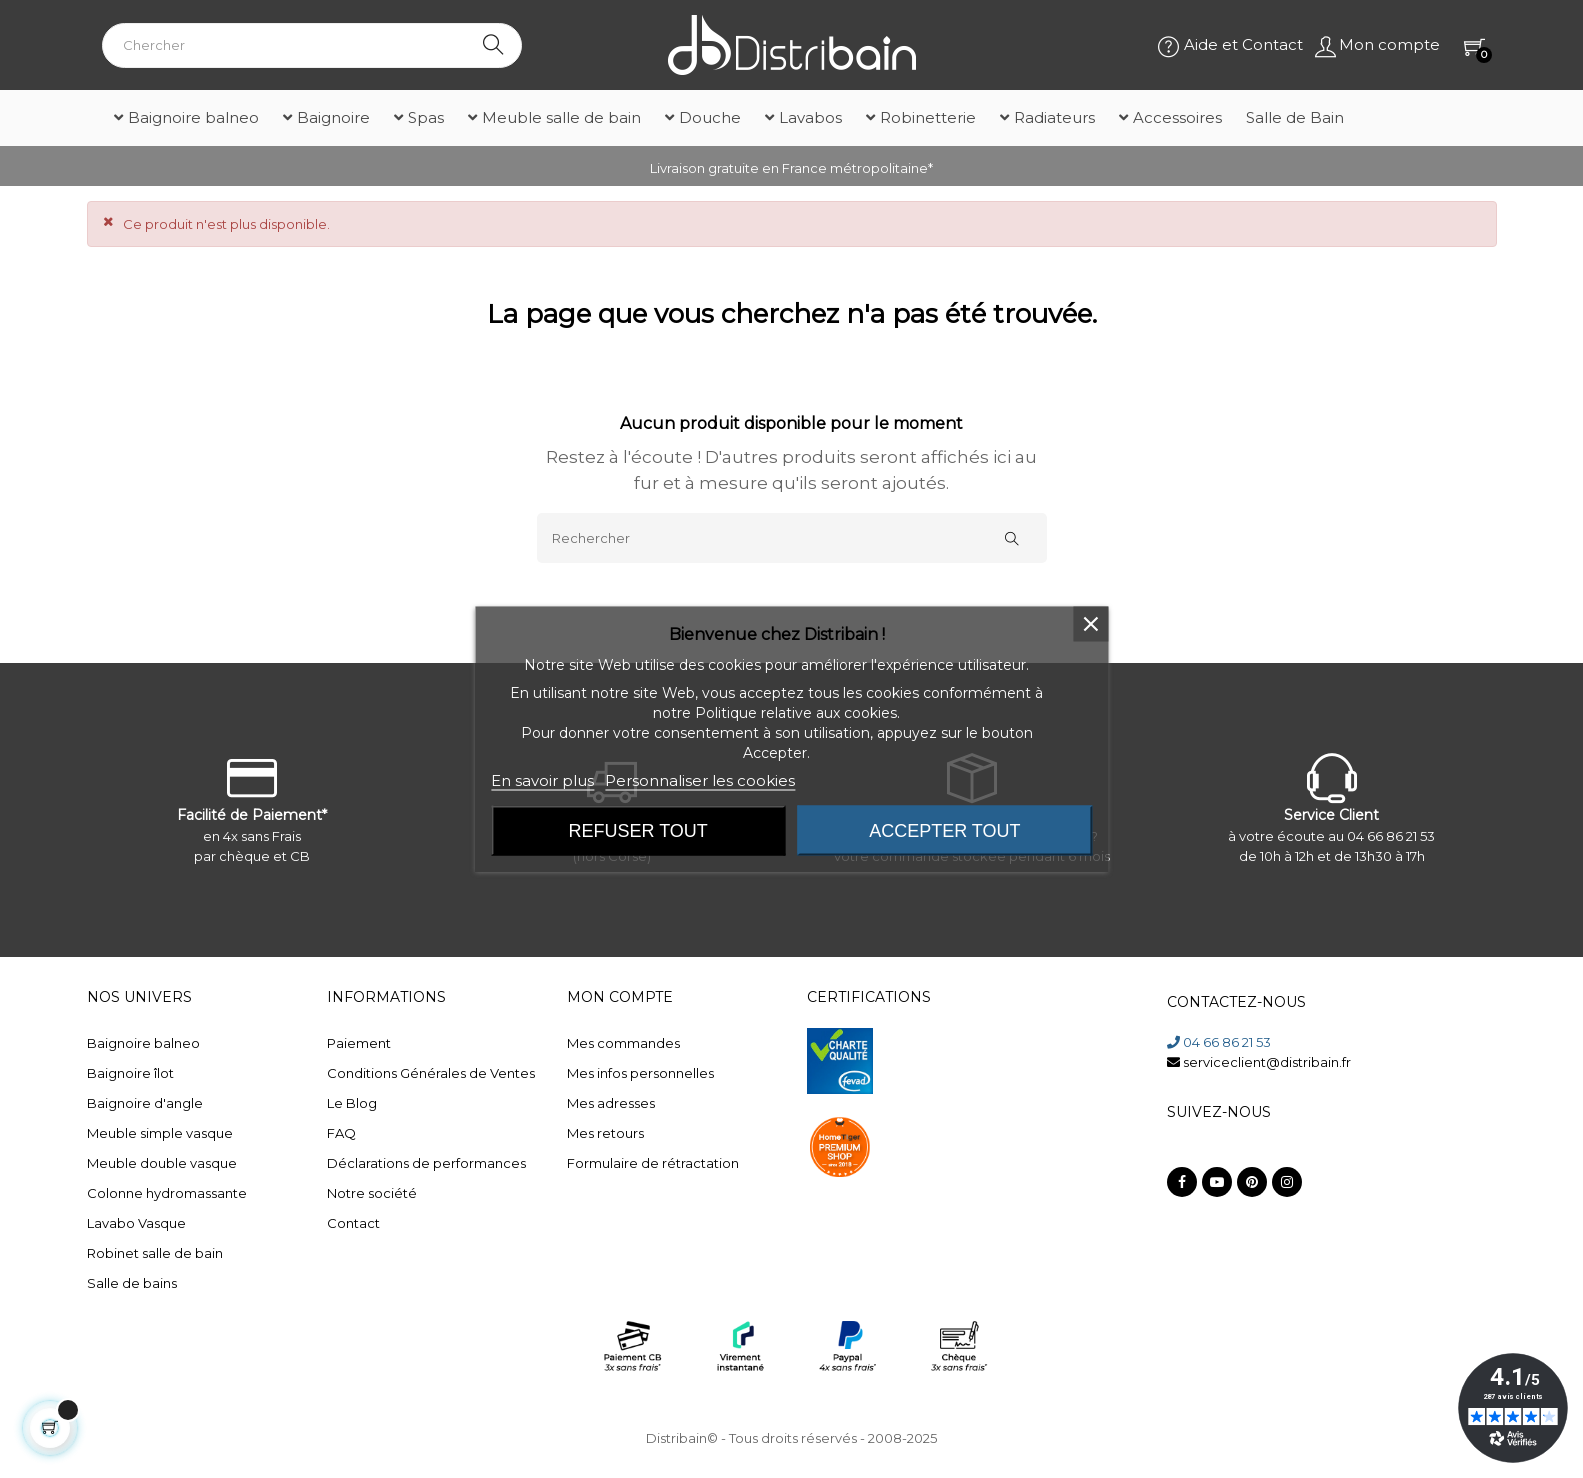  Describe the element at coordinates (160, 1133) in the screenshot. I see `Meuble simple vasque` at that location.